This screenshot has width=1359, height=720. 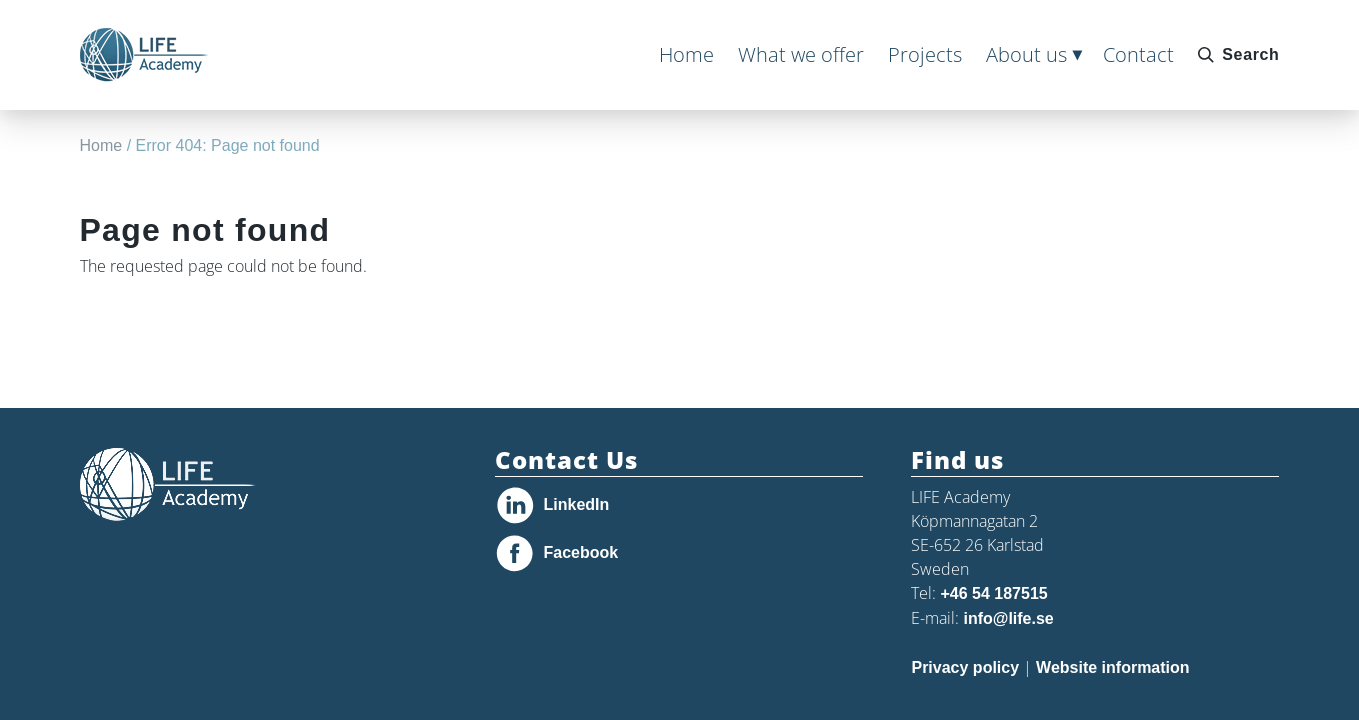 I want to click on Home, so click(x=686, y=54).